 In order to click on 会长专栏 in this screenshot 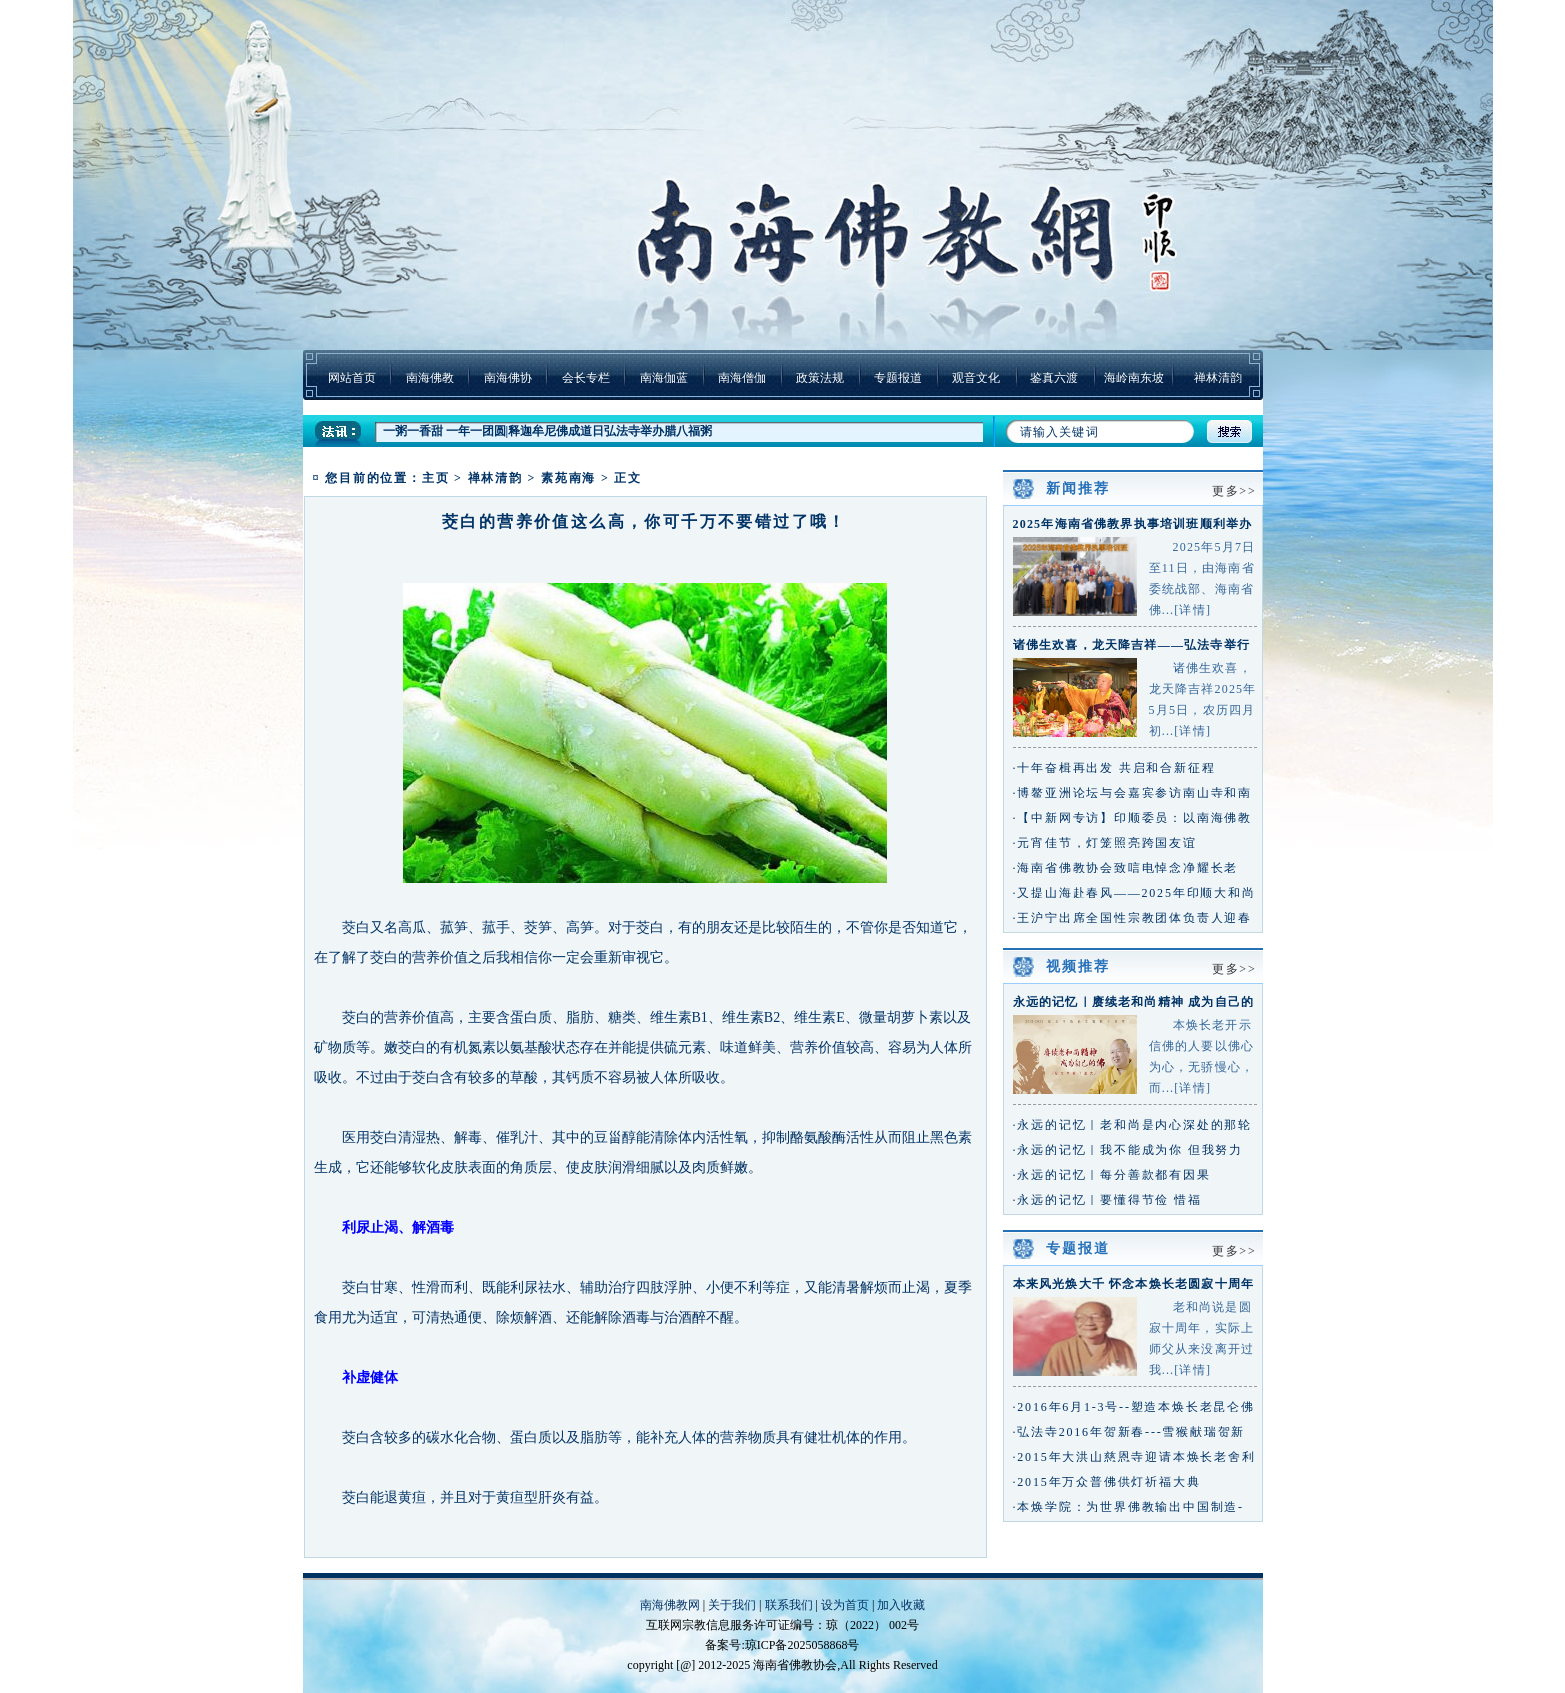, I will do `click(586, 378)`.